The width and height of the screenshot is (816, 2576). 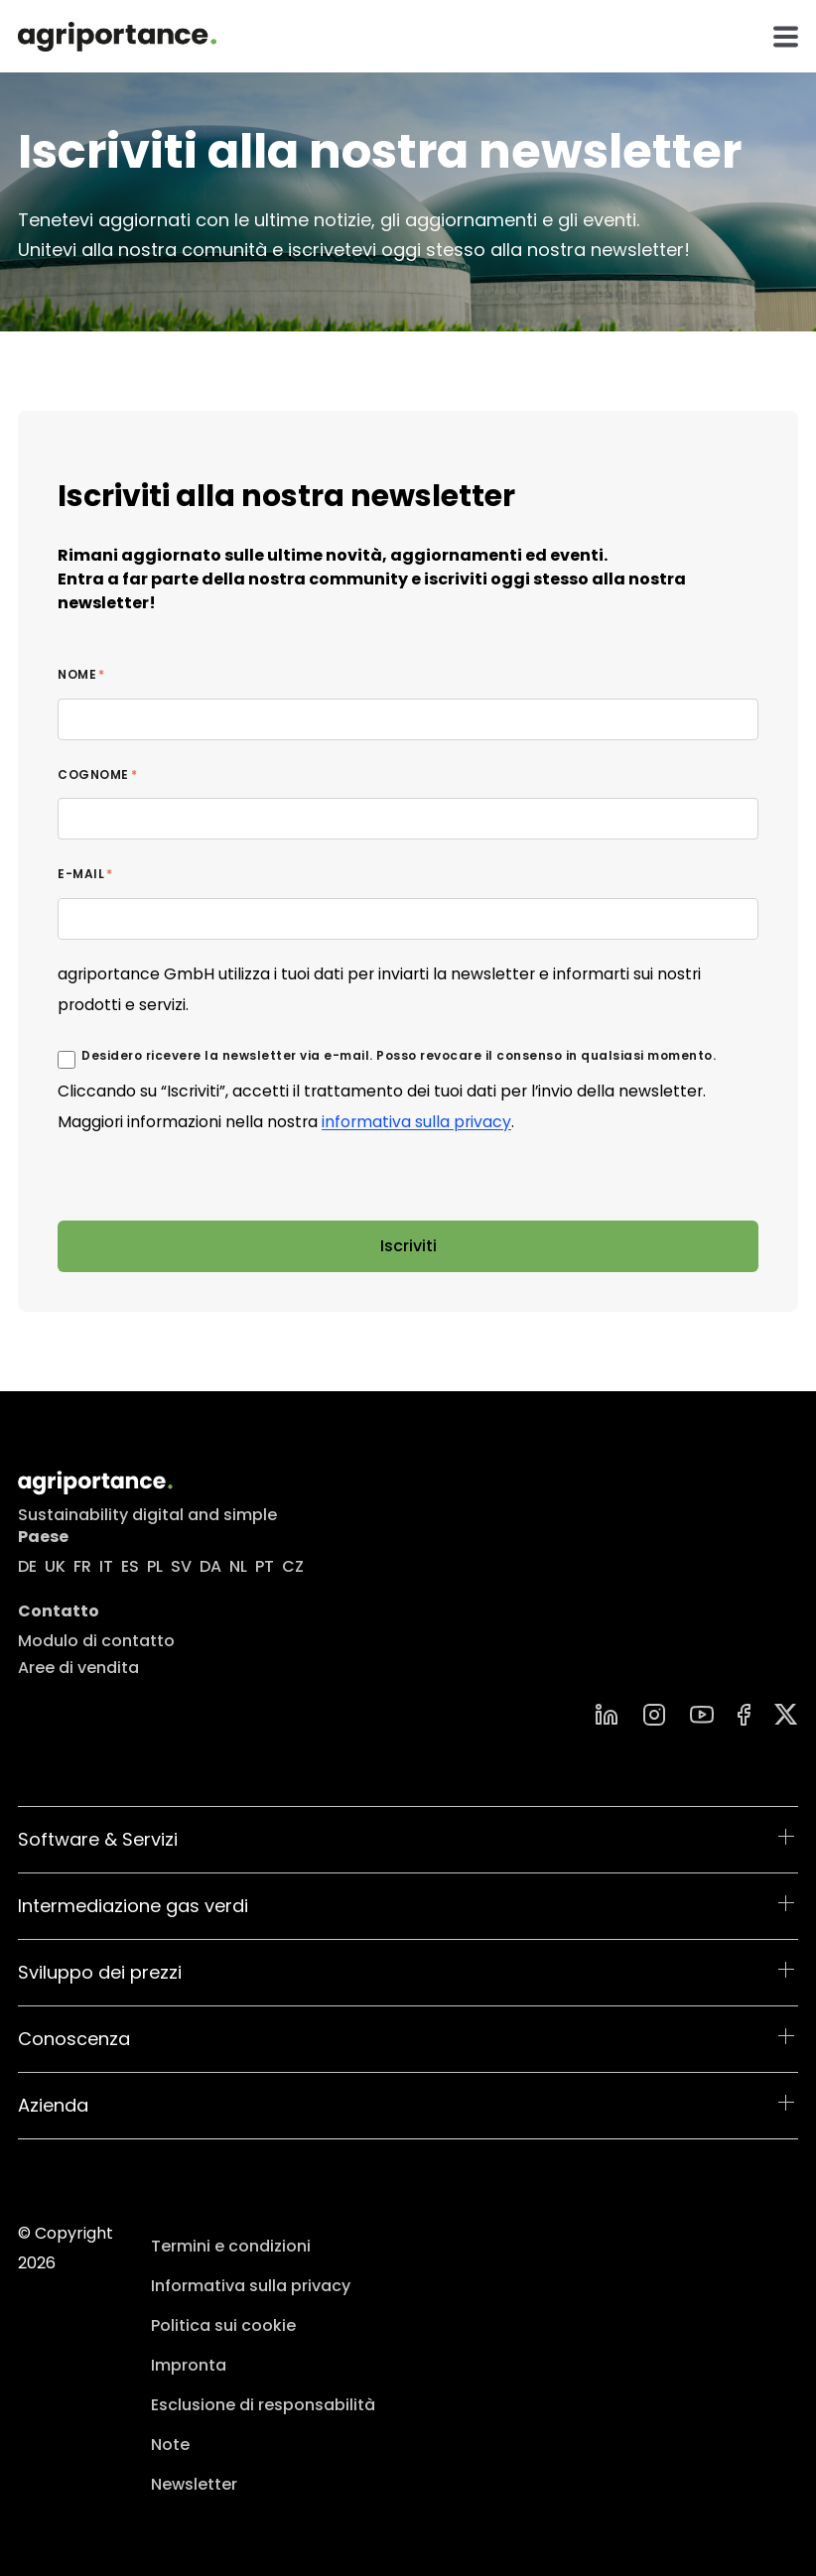 I want to click on Software & Servizi, so click(x=98, y=1839).